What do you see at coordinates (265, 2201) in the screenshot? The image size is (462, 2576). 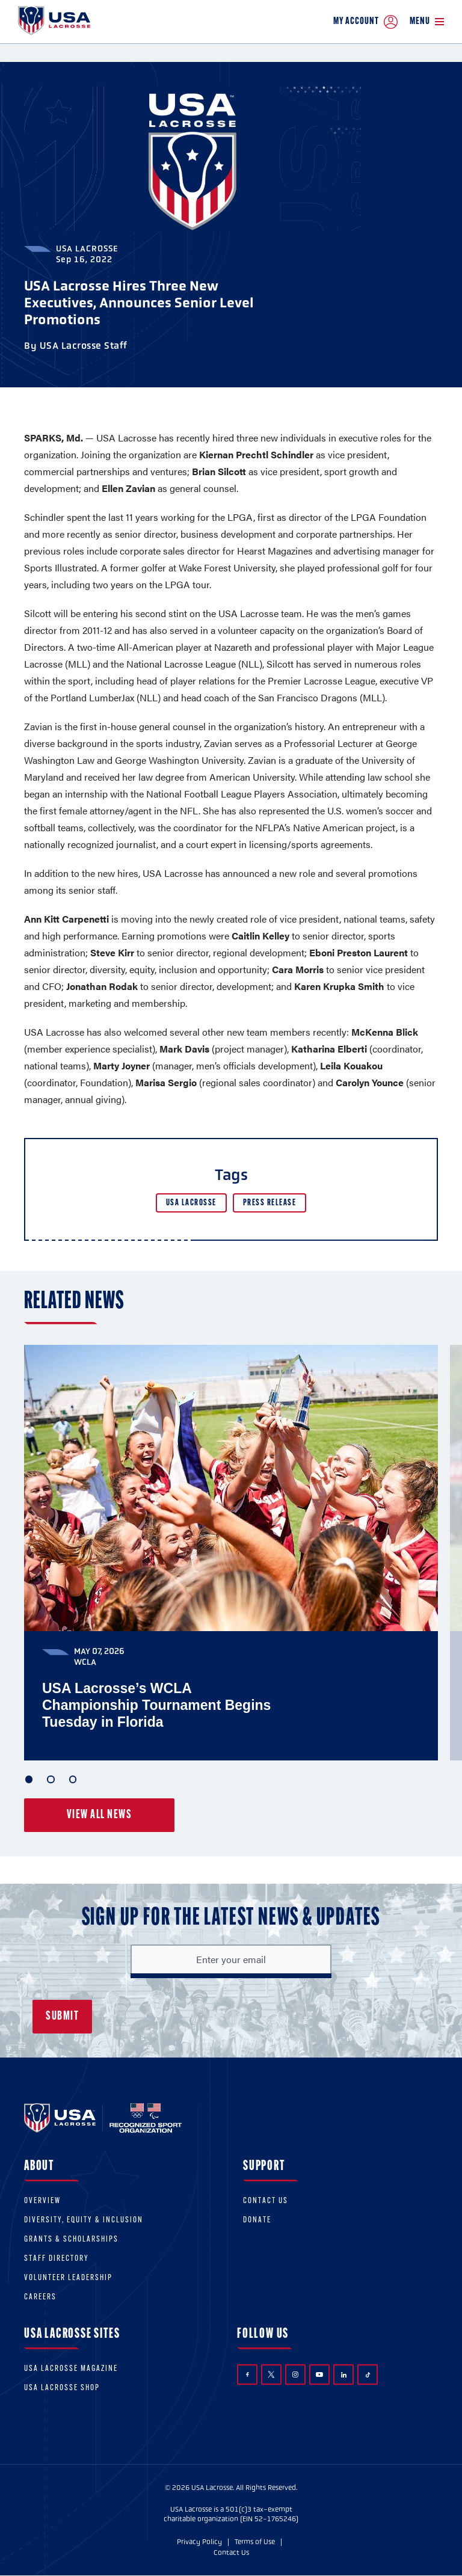 I see `Contact Us` at bounding box center [265, 2201].